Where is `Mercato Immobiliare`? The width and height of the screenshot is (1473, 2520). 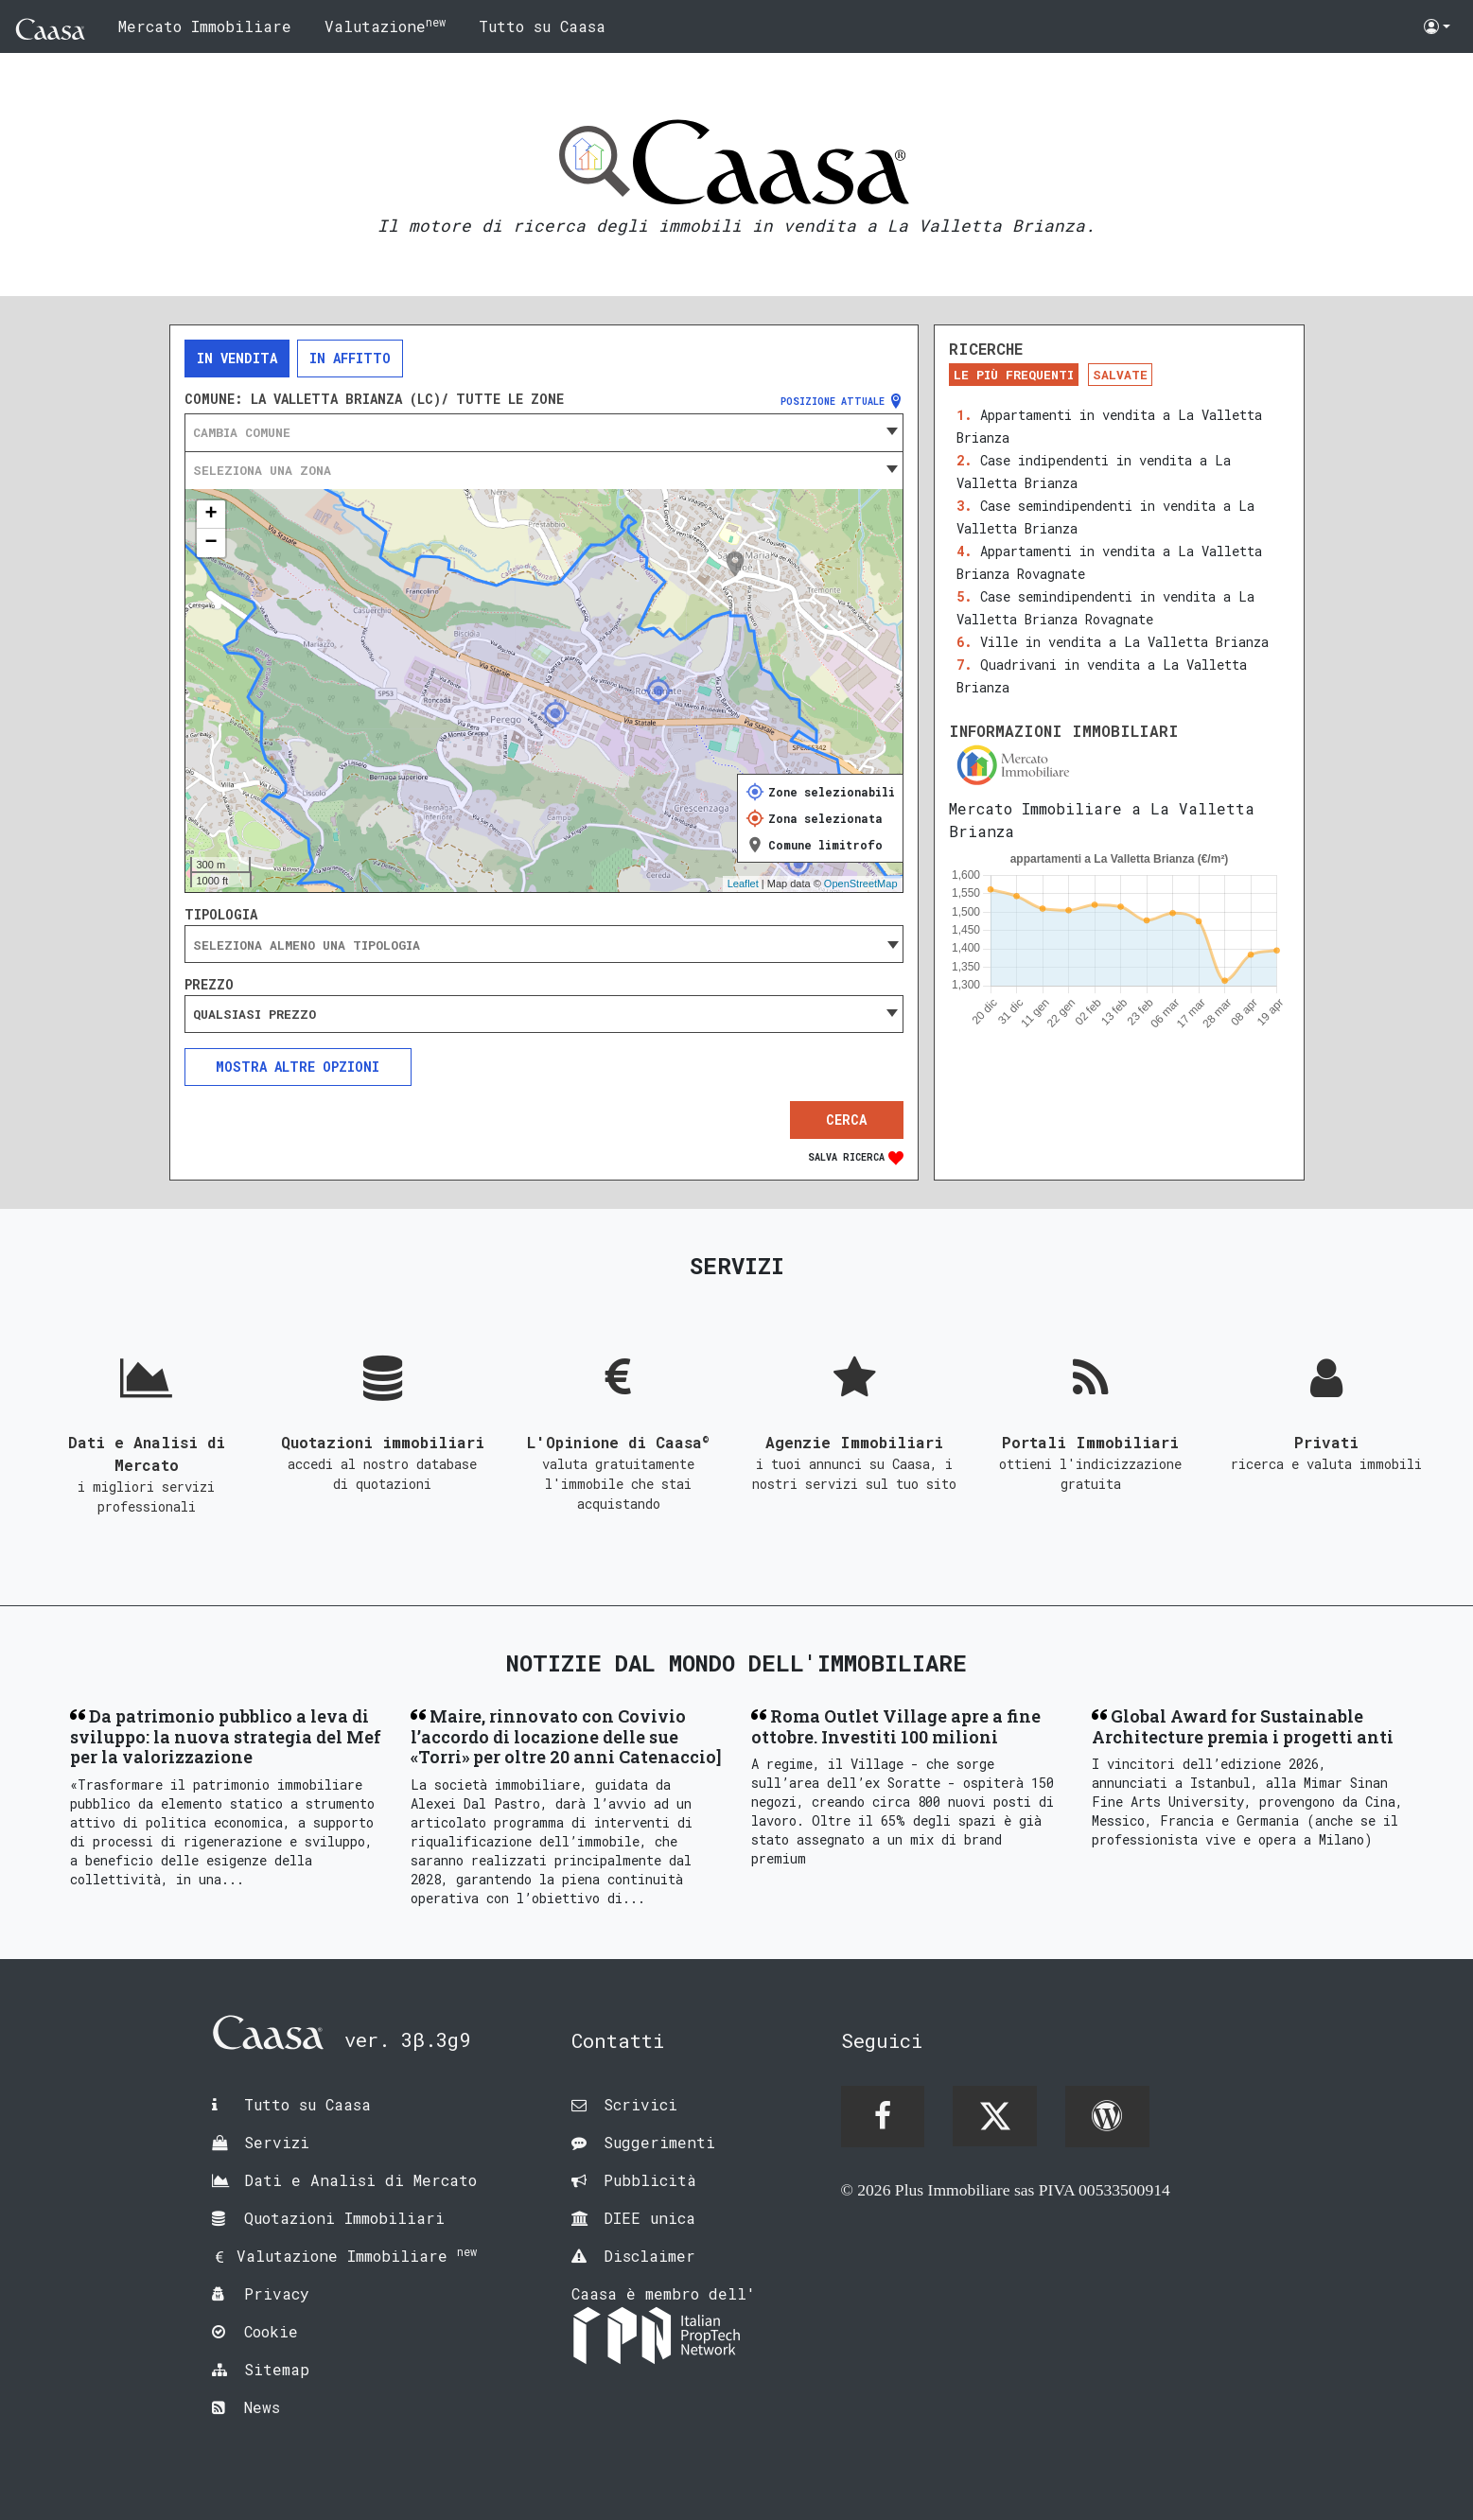 Mercato Immobiliare is located at coordinates (204, 26).